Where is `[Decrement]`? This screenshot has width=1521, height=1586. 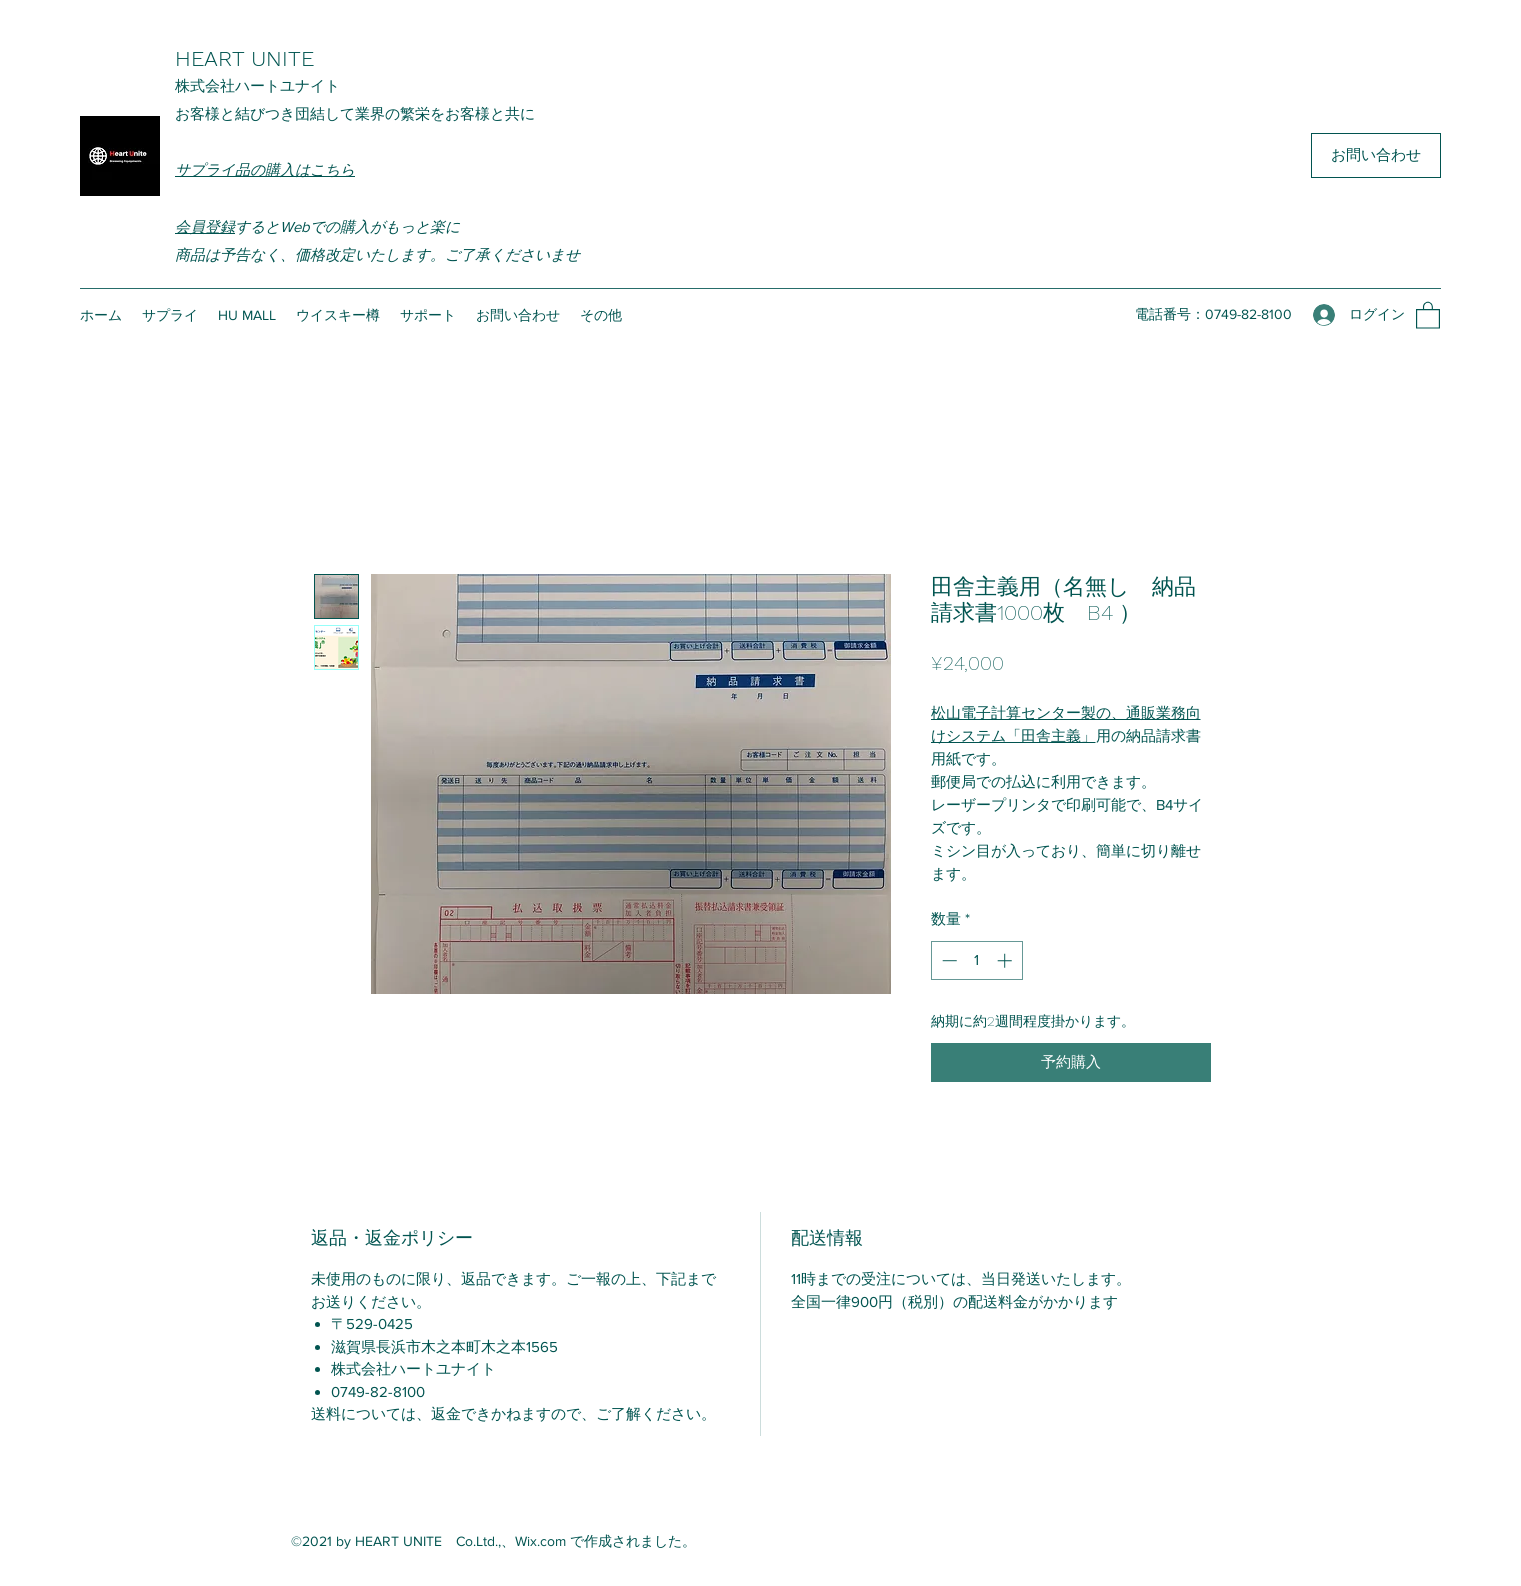
[Decrement] is located at coordinates (947, 960).